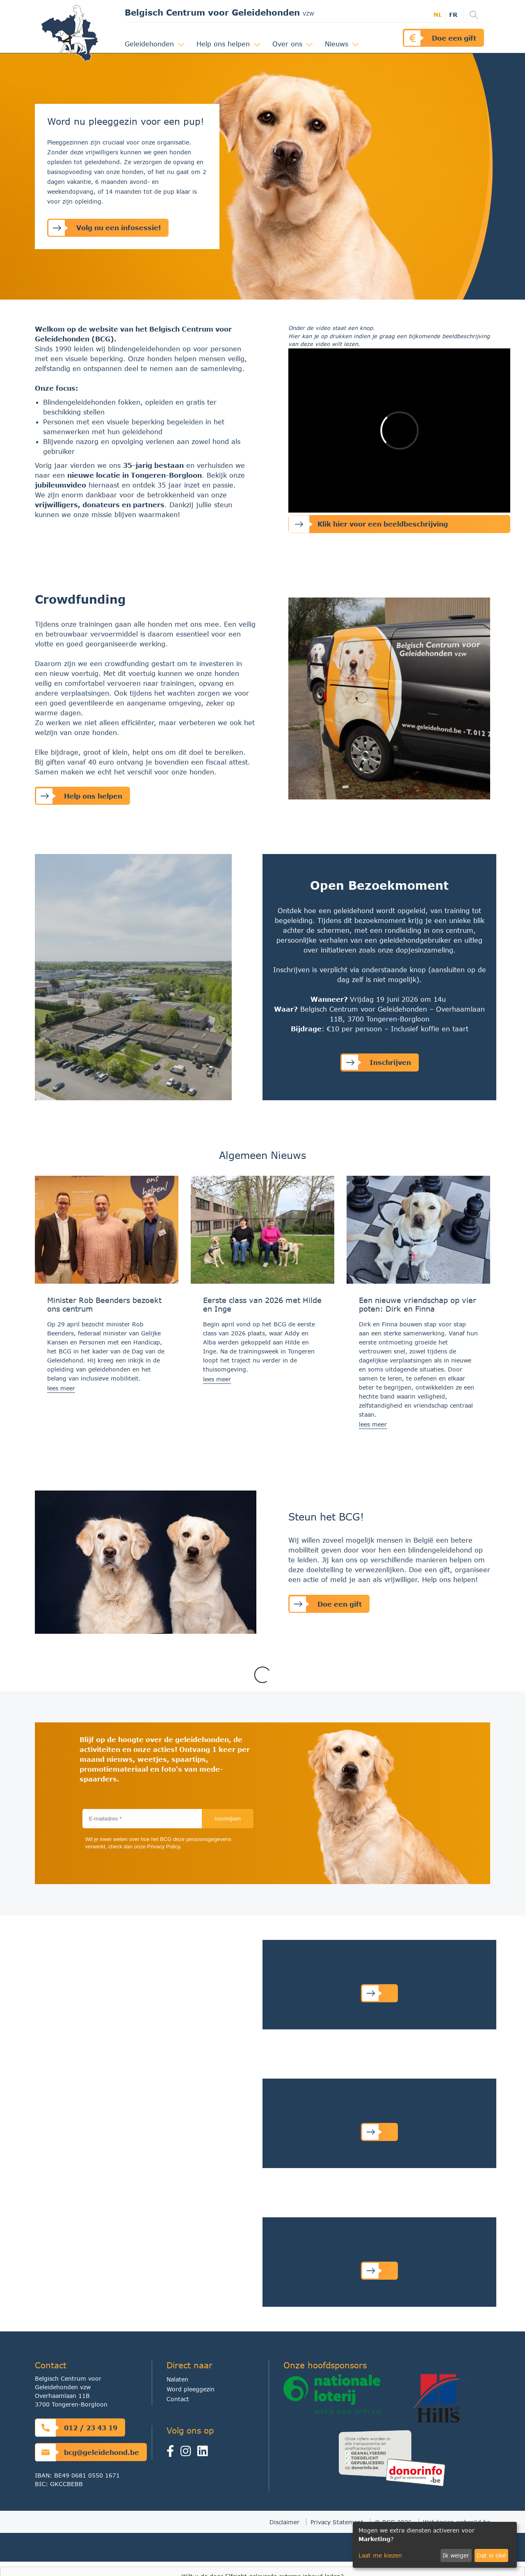 This screenshot has width=525, height=2576. What do you see at coordinates (61, 1388) in the screenshot?
I see `lees meer` at bounding box center [61, 1388].